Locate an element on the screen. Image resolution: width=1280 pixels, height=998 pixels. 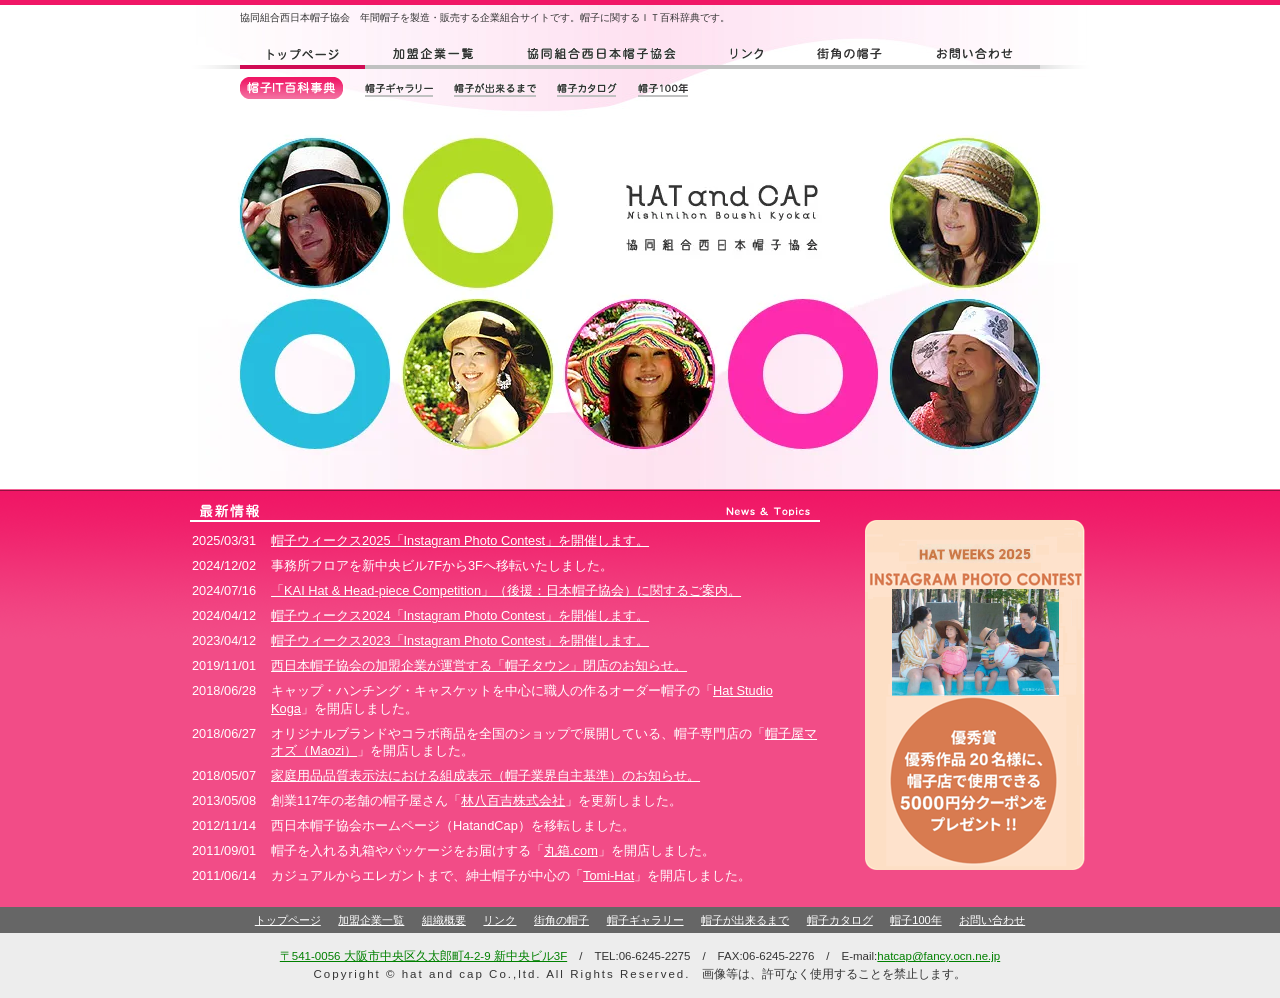
hatcap@fancy.ocn.ne.jp is located at coordinates (938, 956).